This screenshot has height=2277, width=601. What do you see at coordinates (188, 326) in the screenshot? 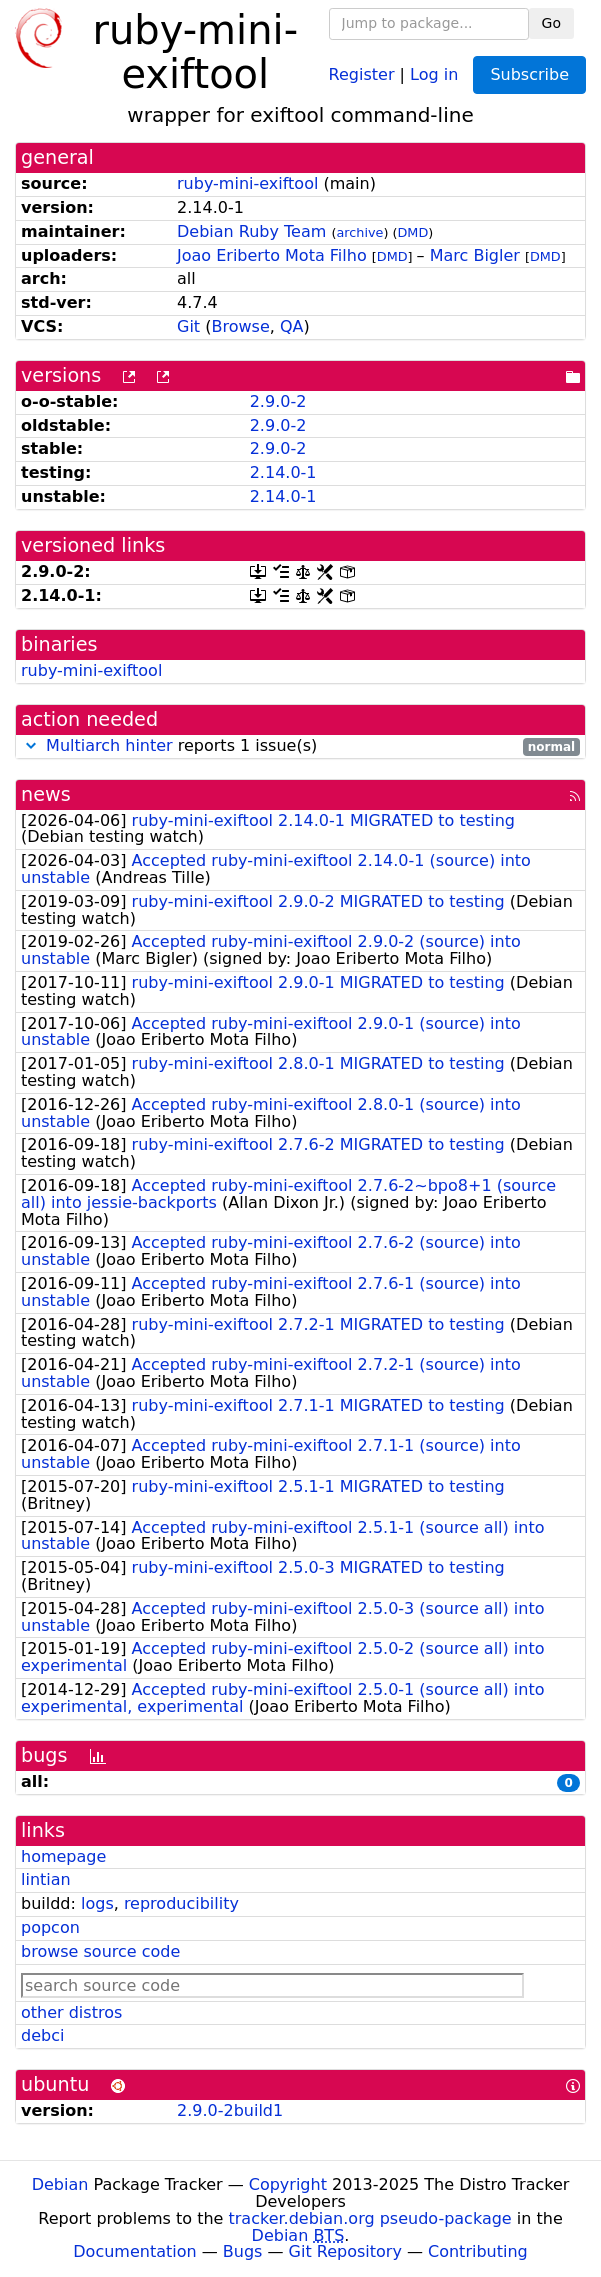
I see `Git` at bounding box center [188, 326].